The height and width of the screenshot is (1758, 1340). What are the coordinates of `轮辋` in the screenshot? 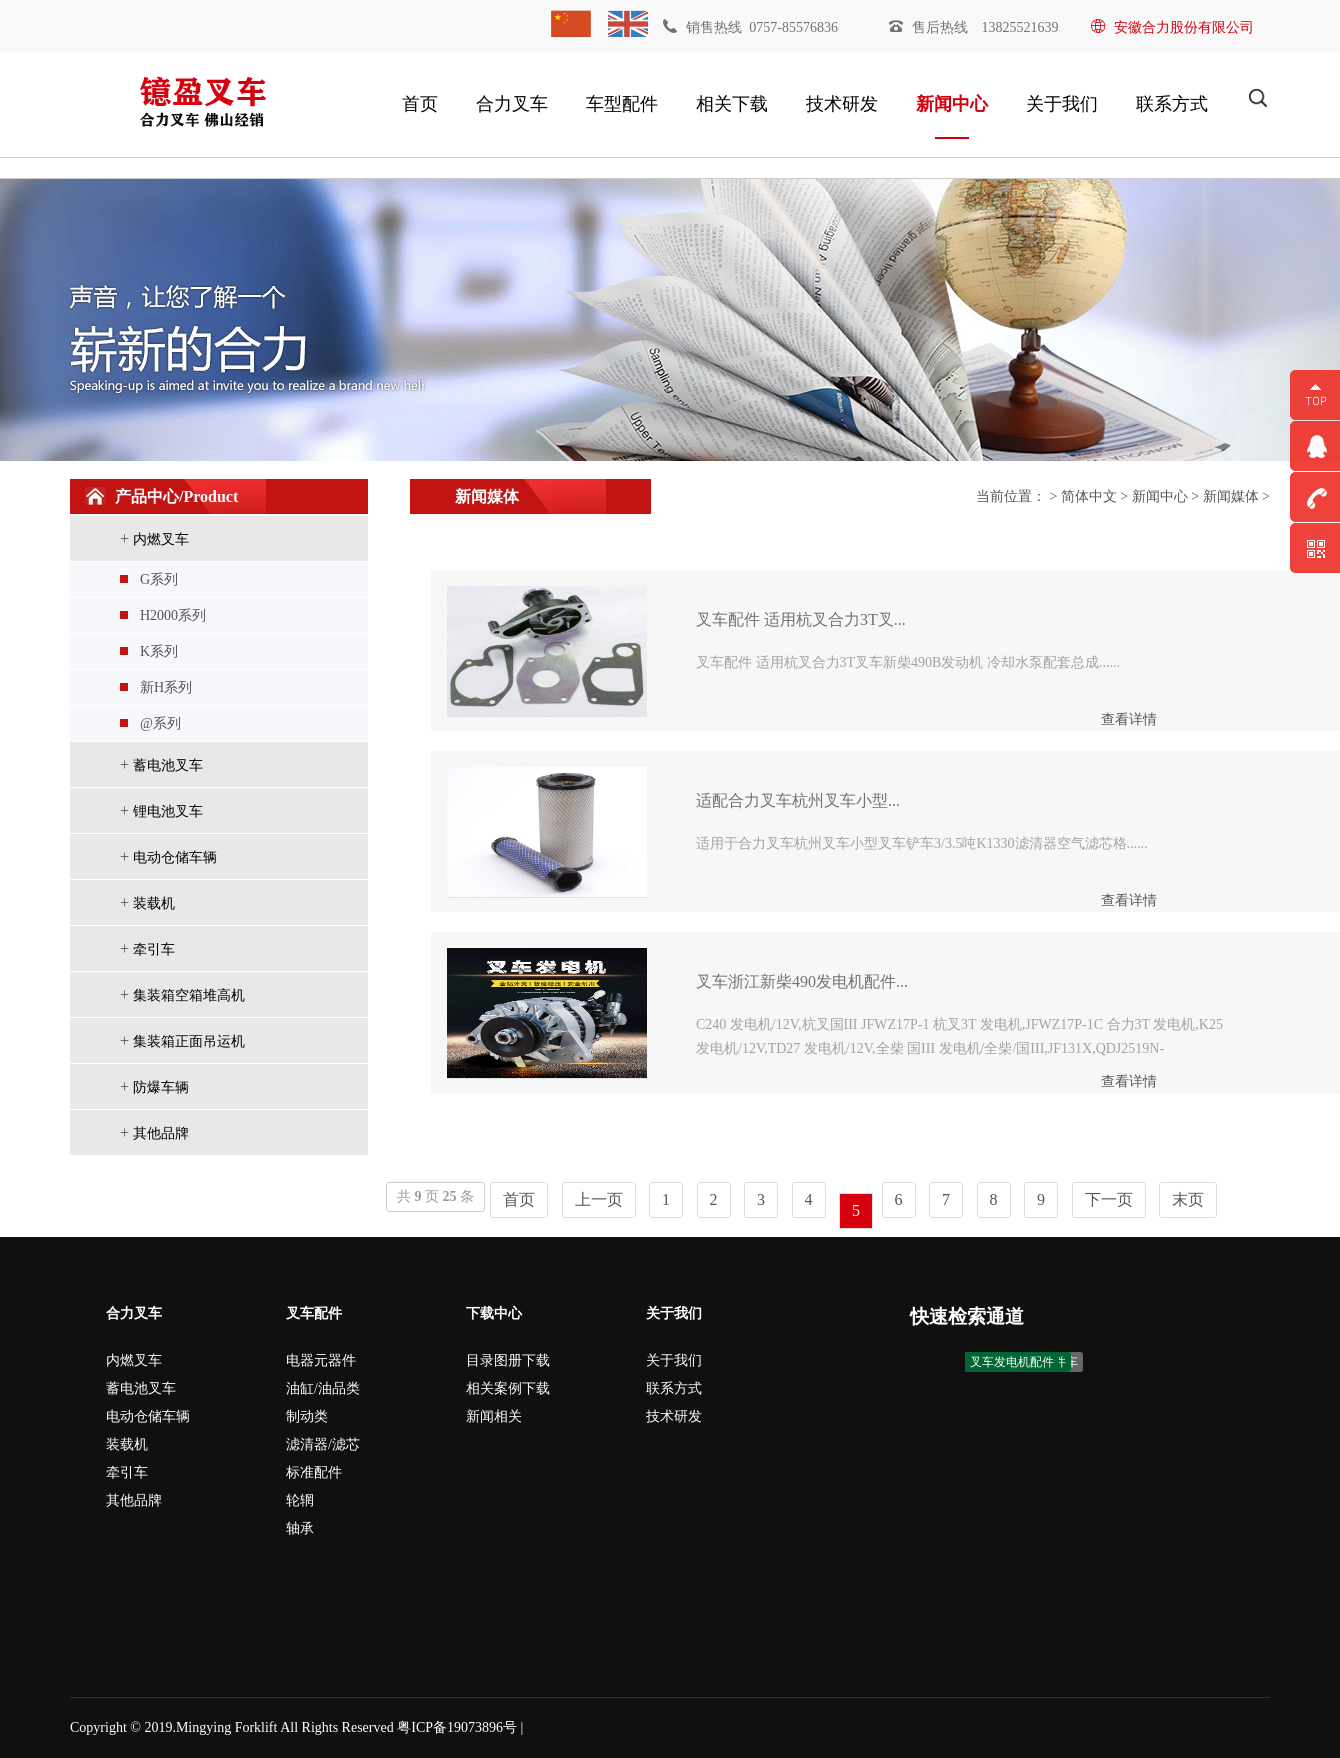 It's located at (300, 1500).